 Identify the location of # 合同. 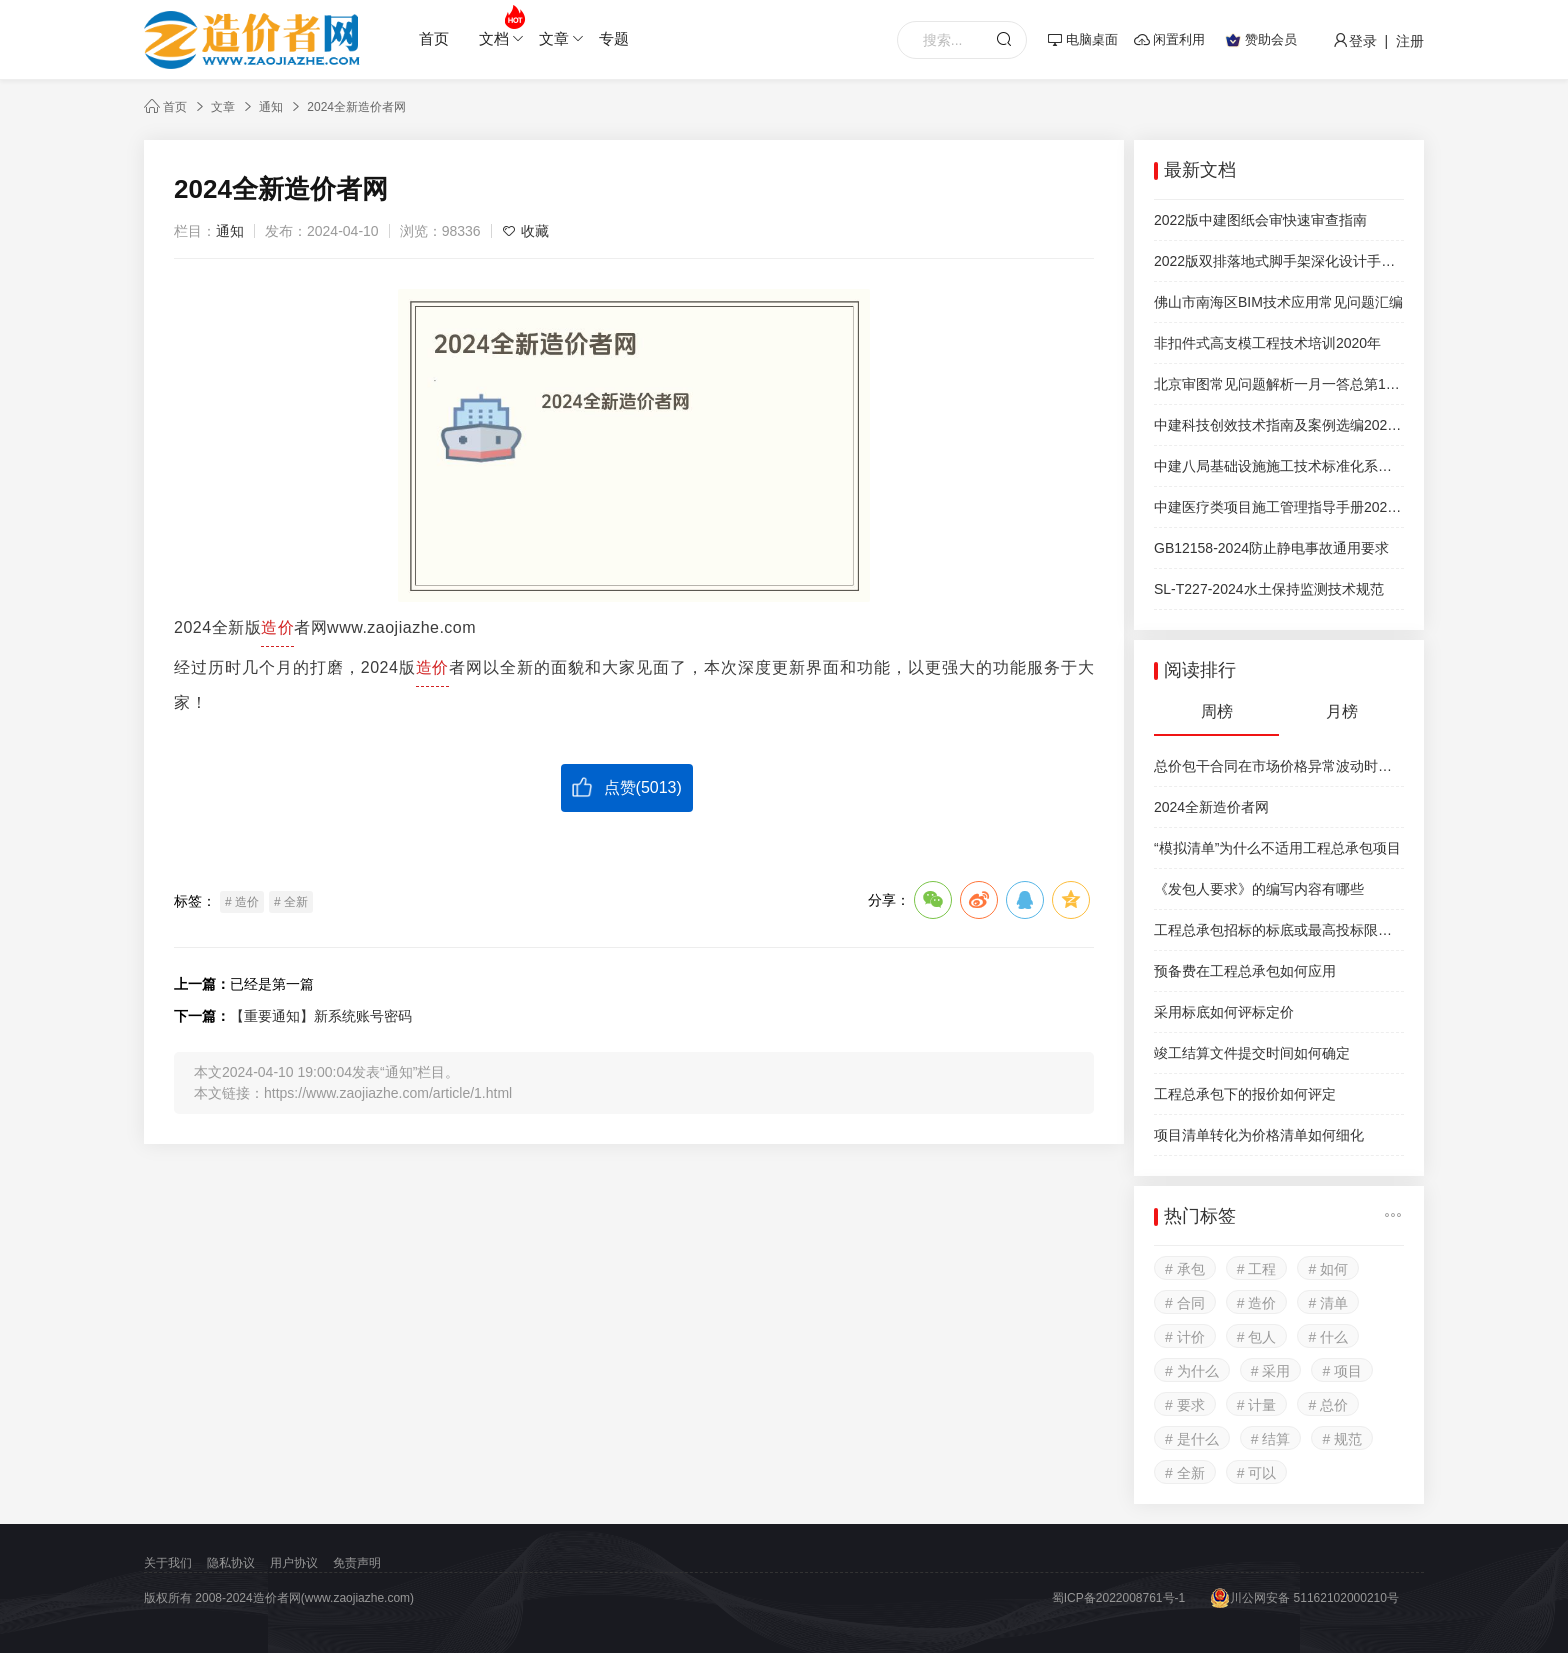
(1185, 1303).